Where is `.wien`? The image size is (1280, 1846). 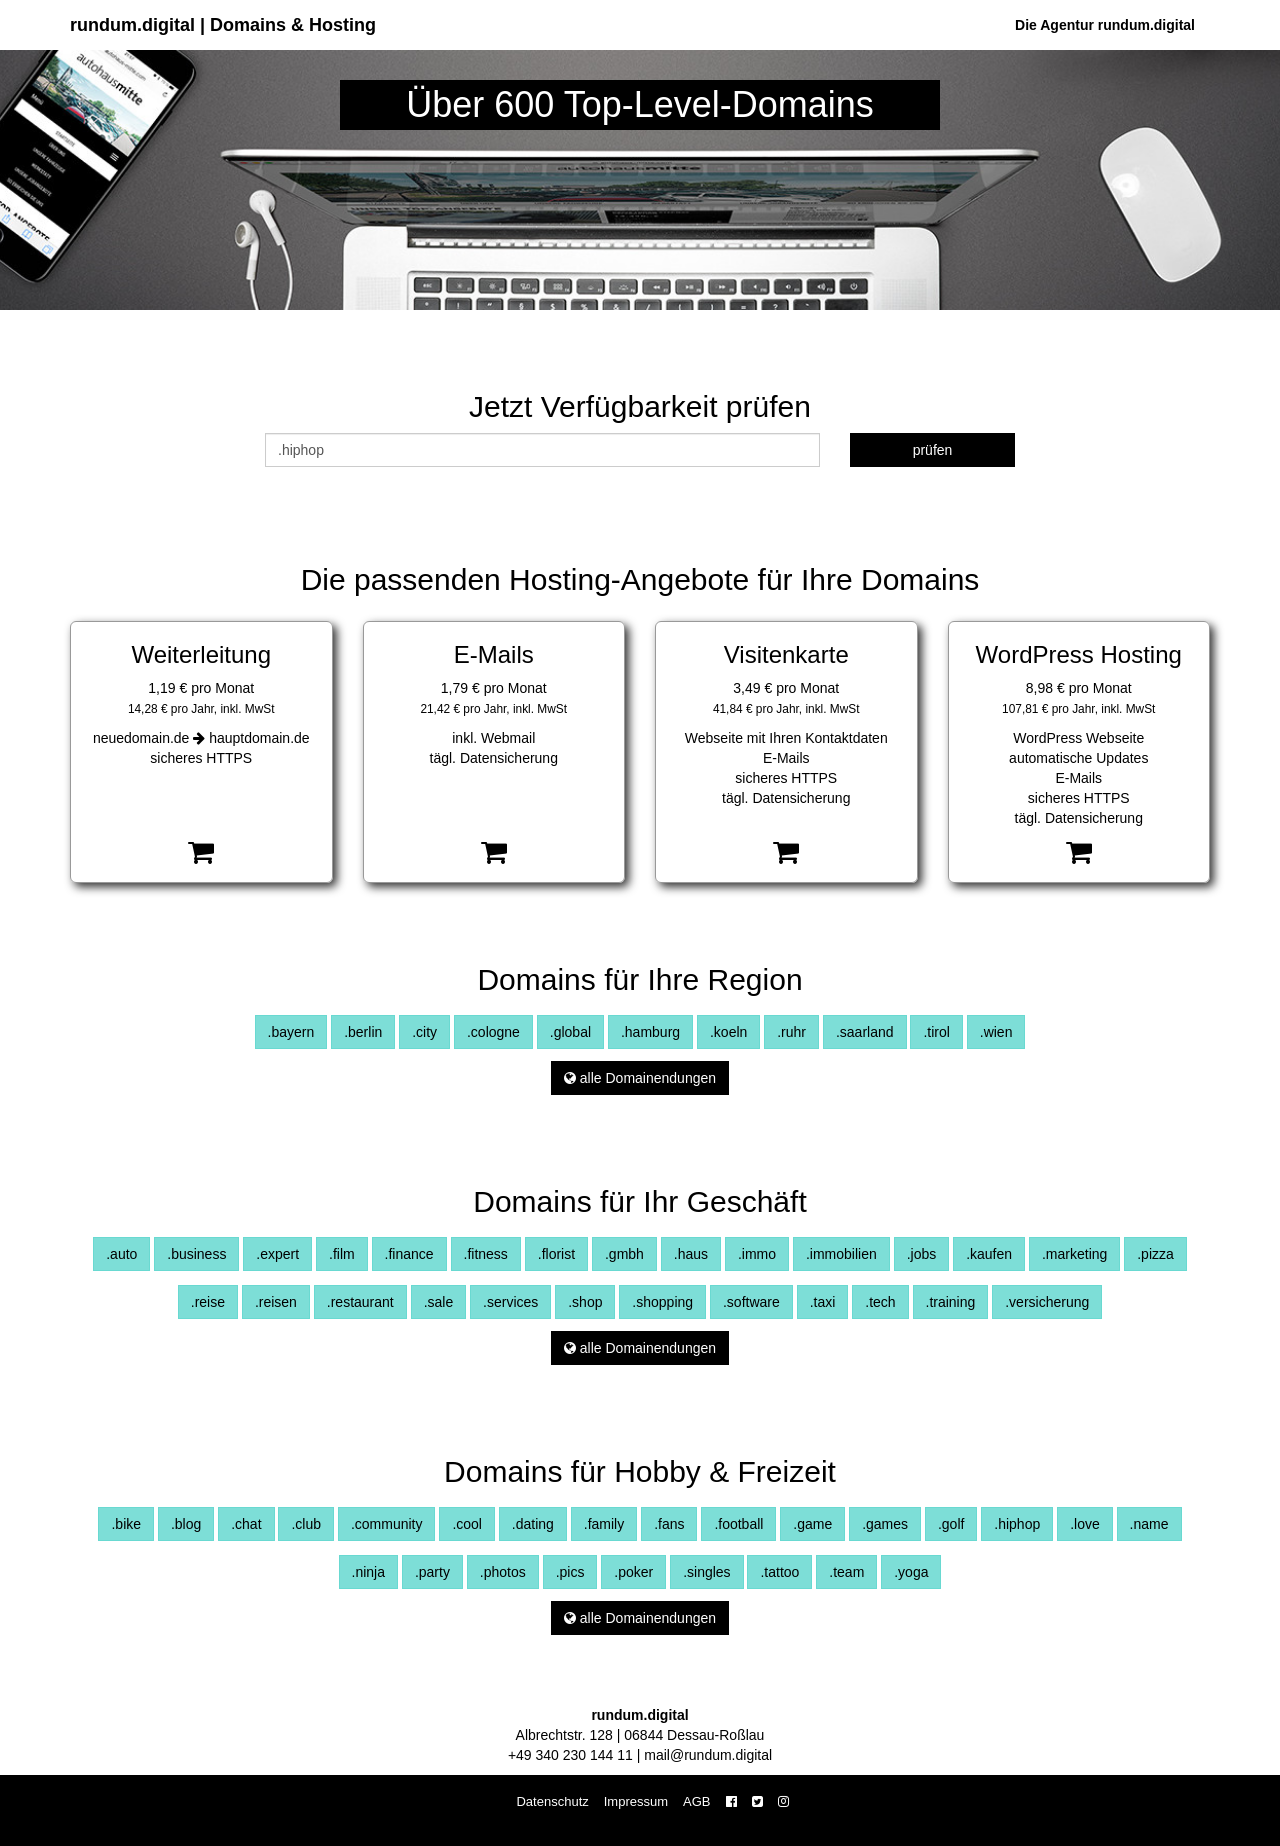 .wien is located at coordinates (996, 1032).